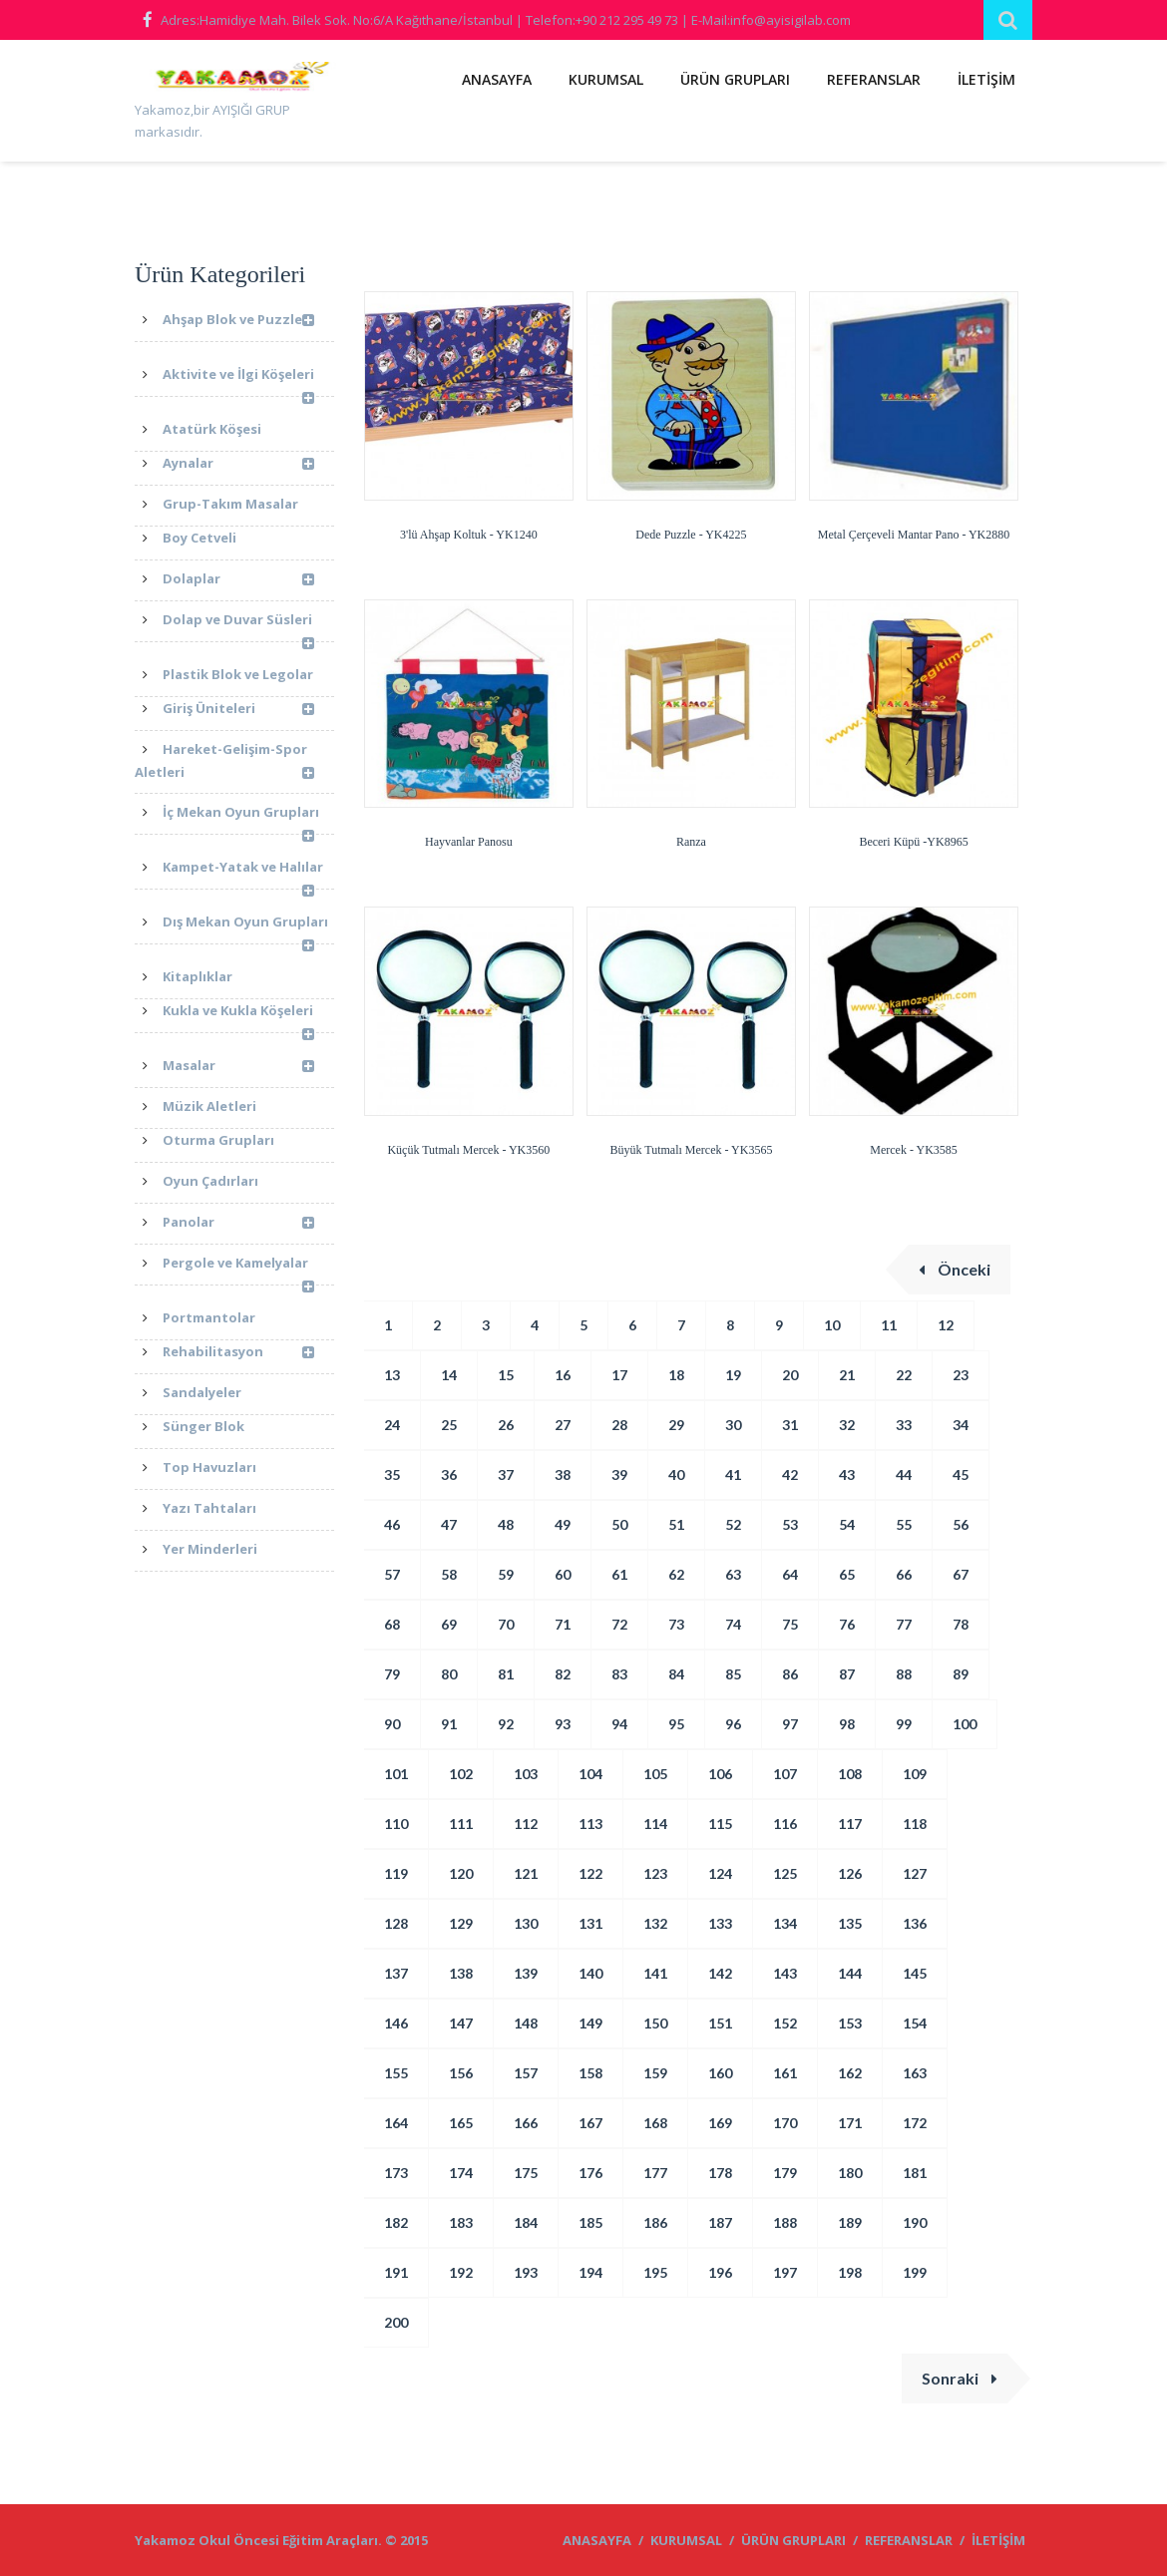 The image size is (1167, 2576). I want to click on 96, so click(733, 1723).